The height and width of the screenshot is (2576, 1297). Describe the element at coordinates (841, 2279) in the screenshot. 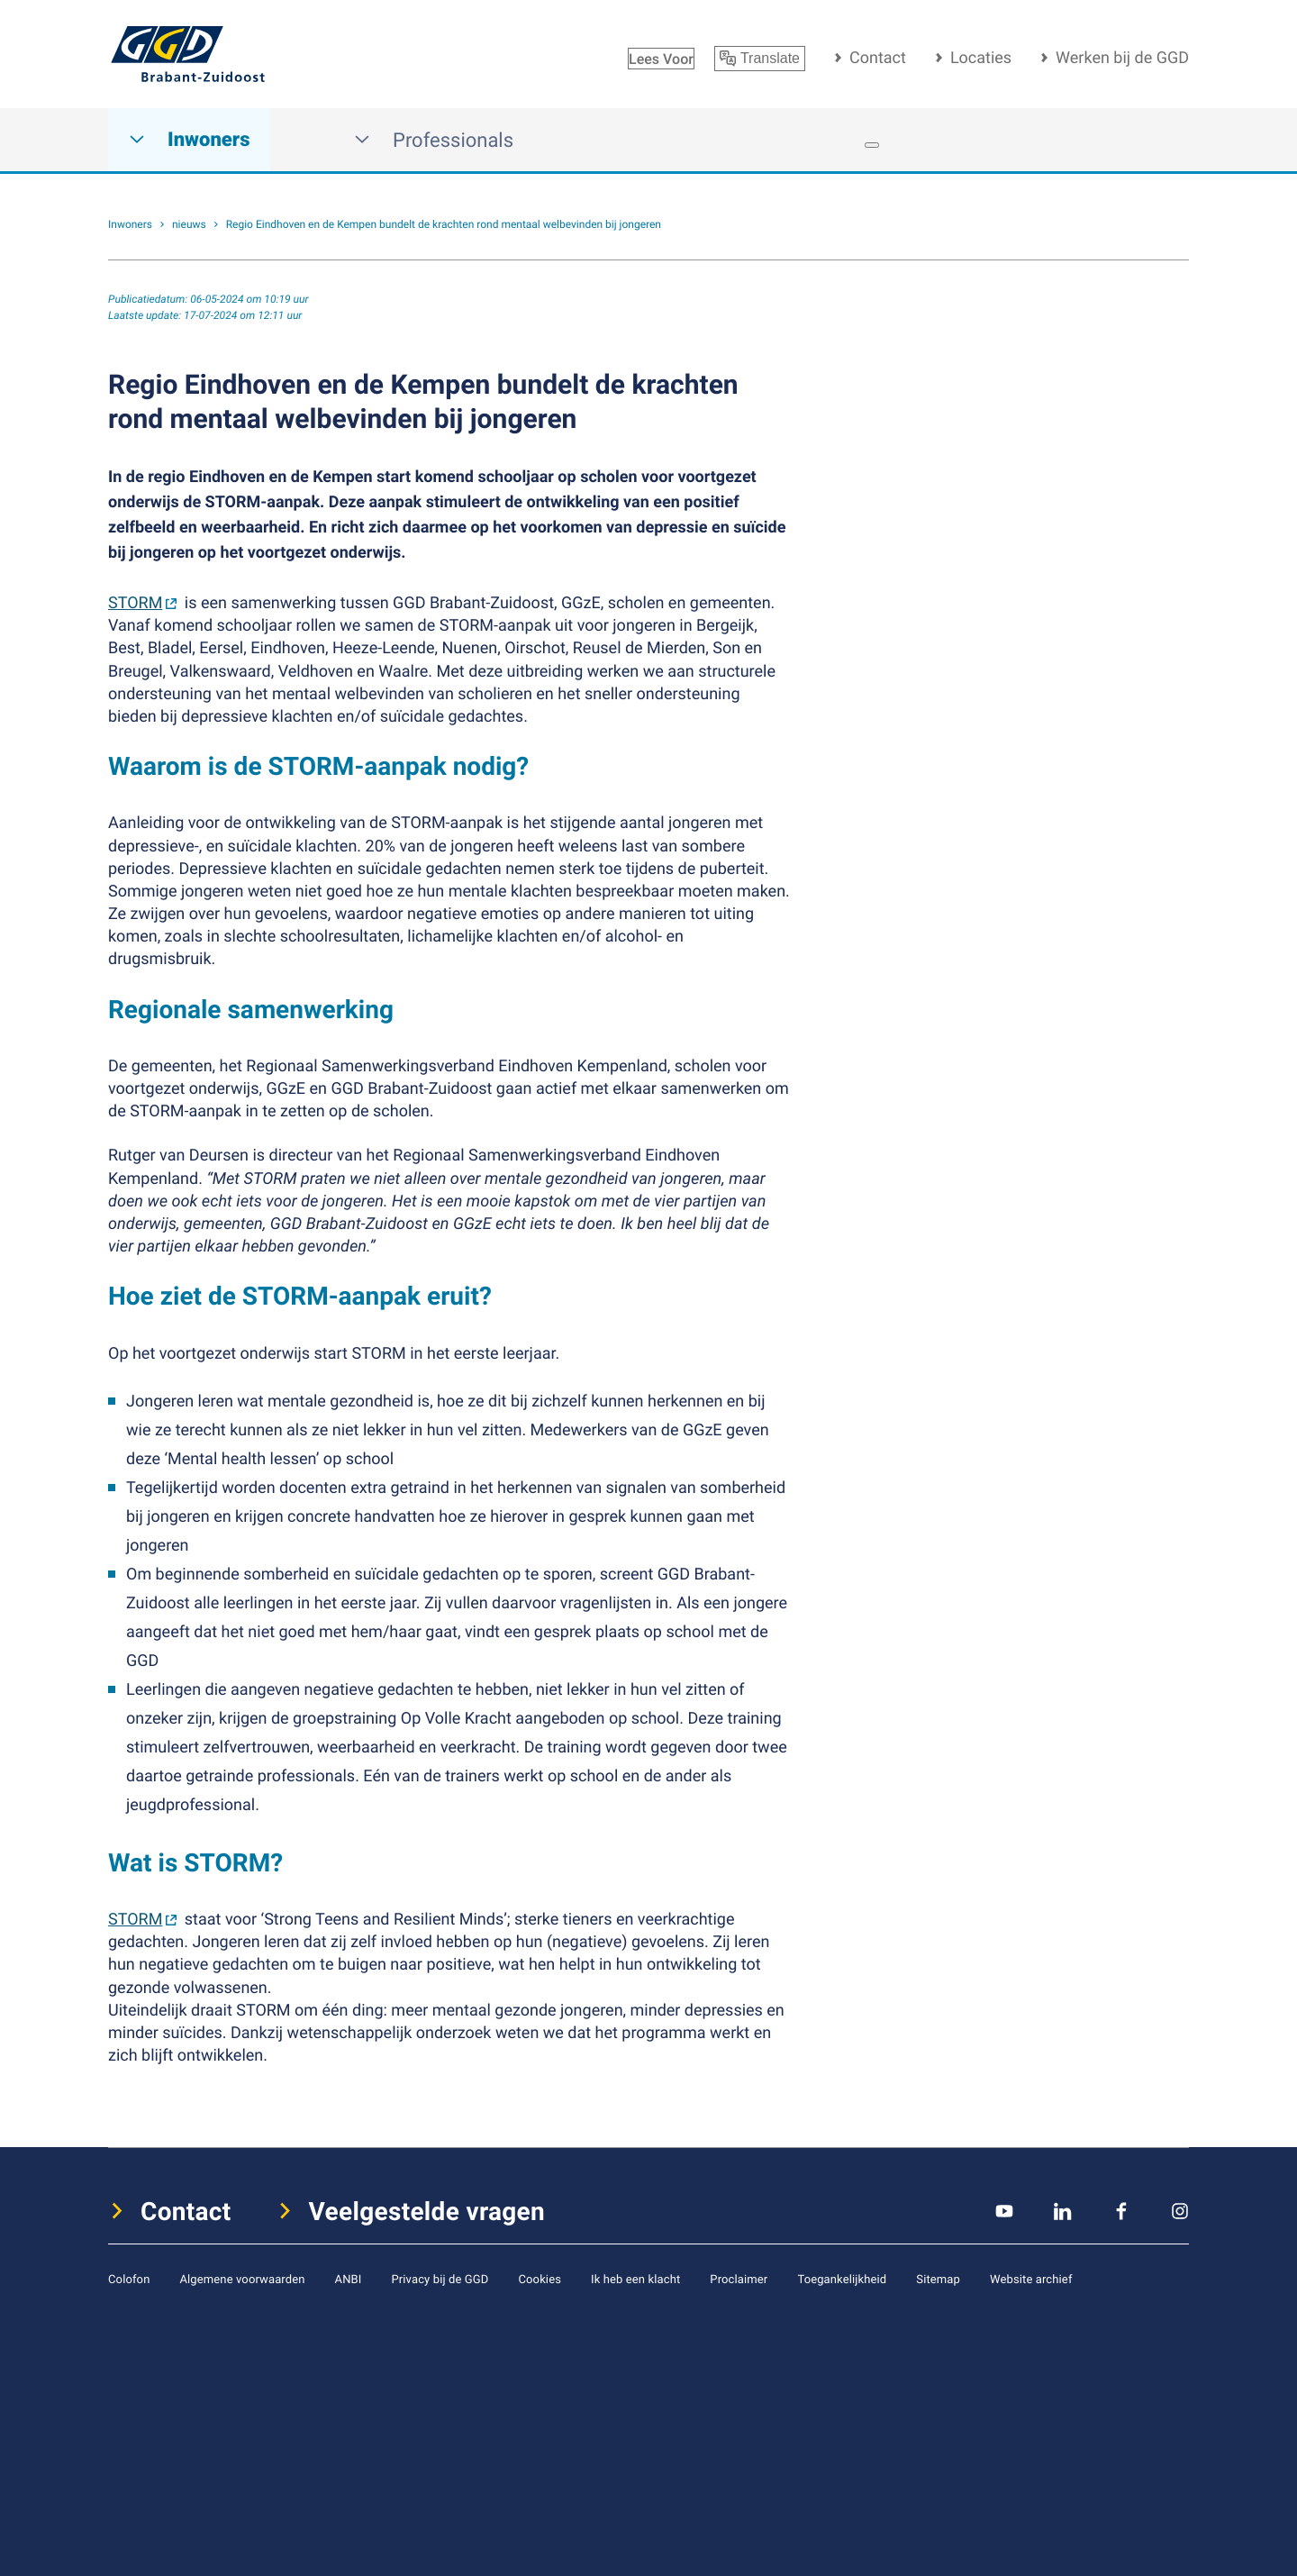

I see `Toegankelijkheid` at that location.